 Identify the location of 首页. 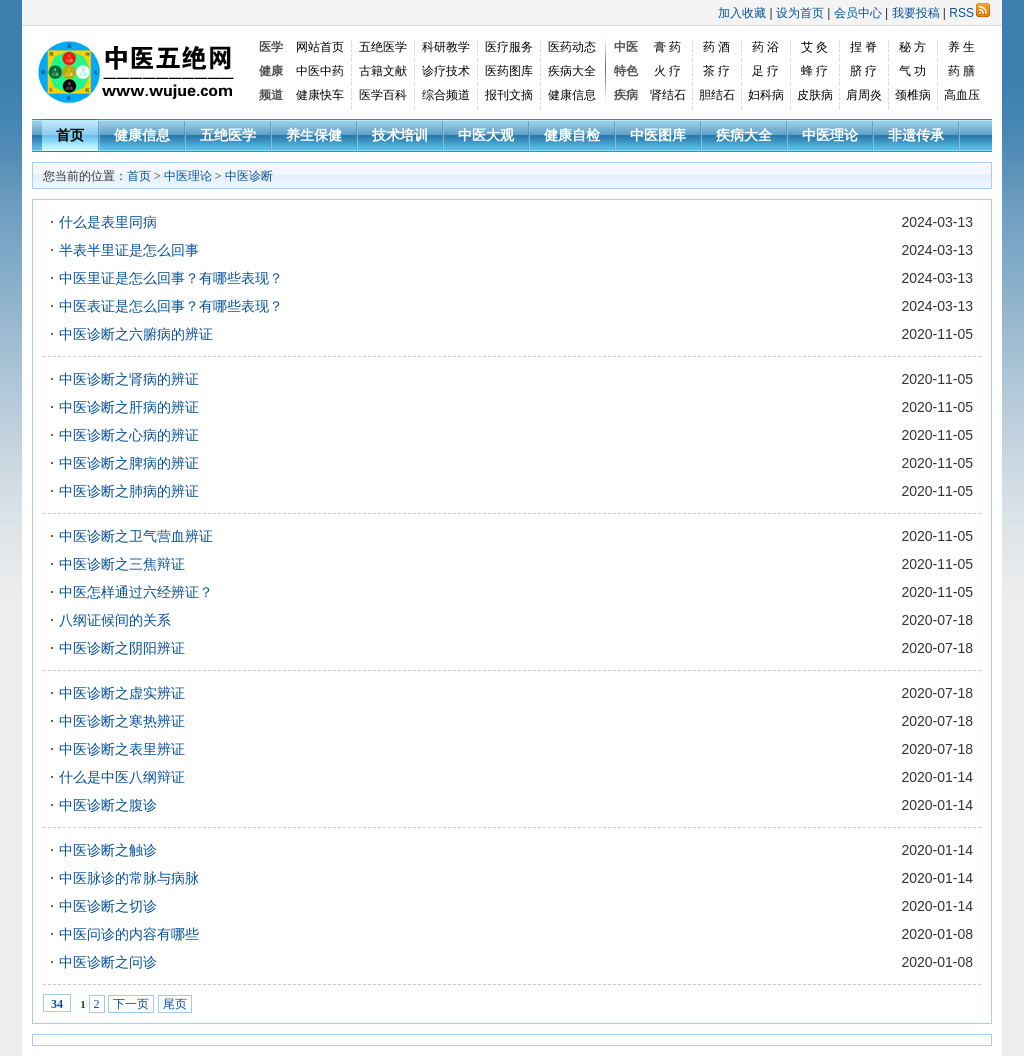
(70, 135).